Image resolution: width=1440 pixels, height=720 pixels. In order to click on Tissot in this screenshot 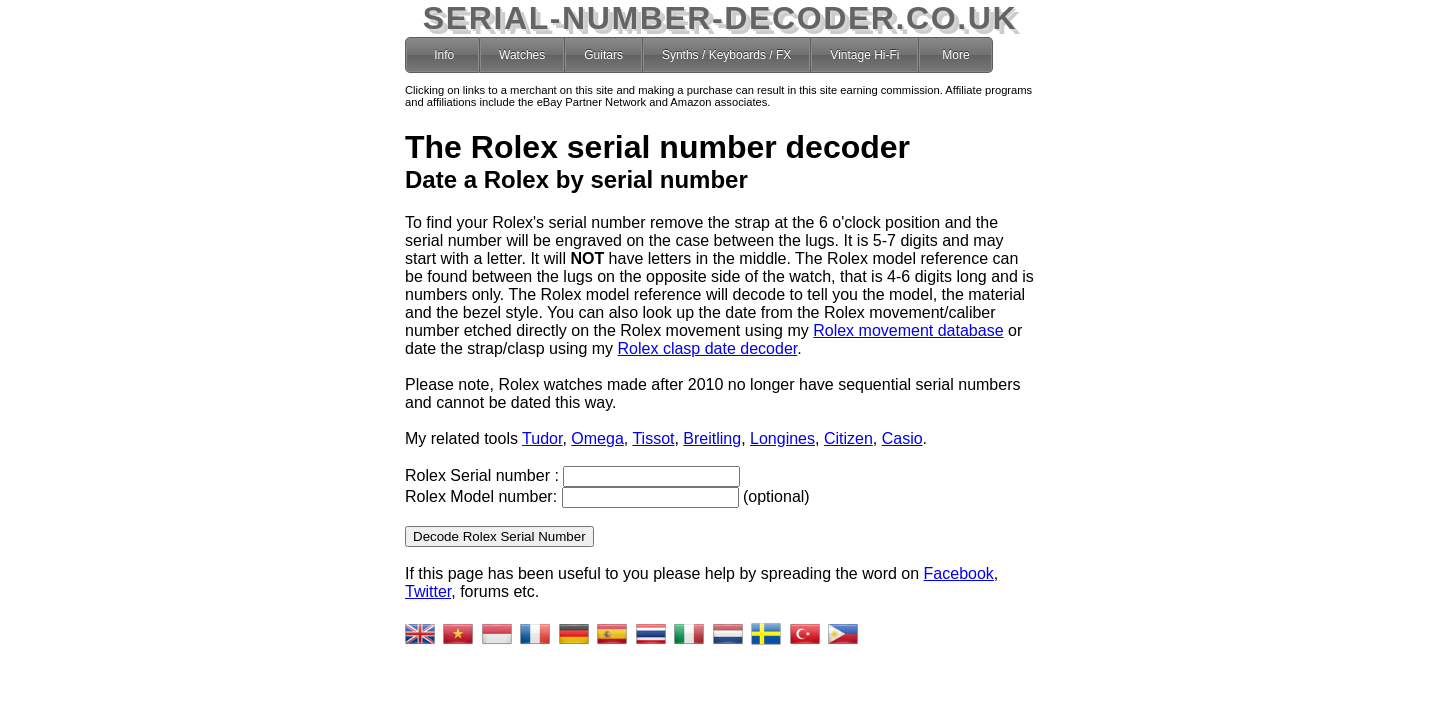, I will do `click(653, 438)`.